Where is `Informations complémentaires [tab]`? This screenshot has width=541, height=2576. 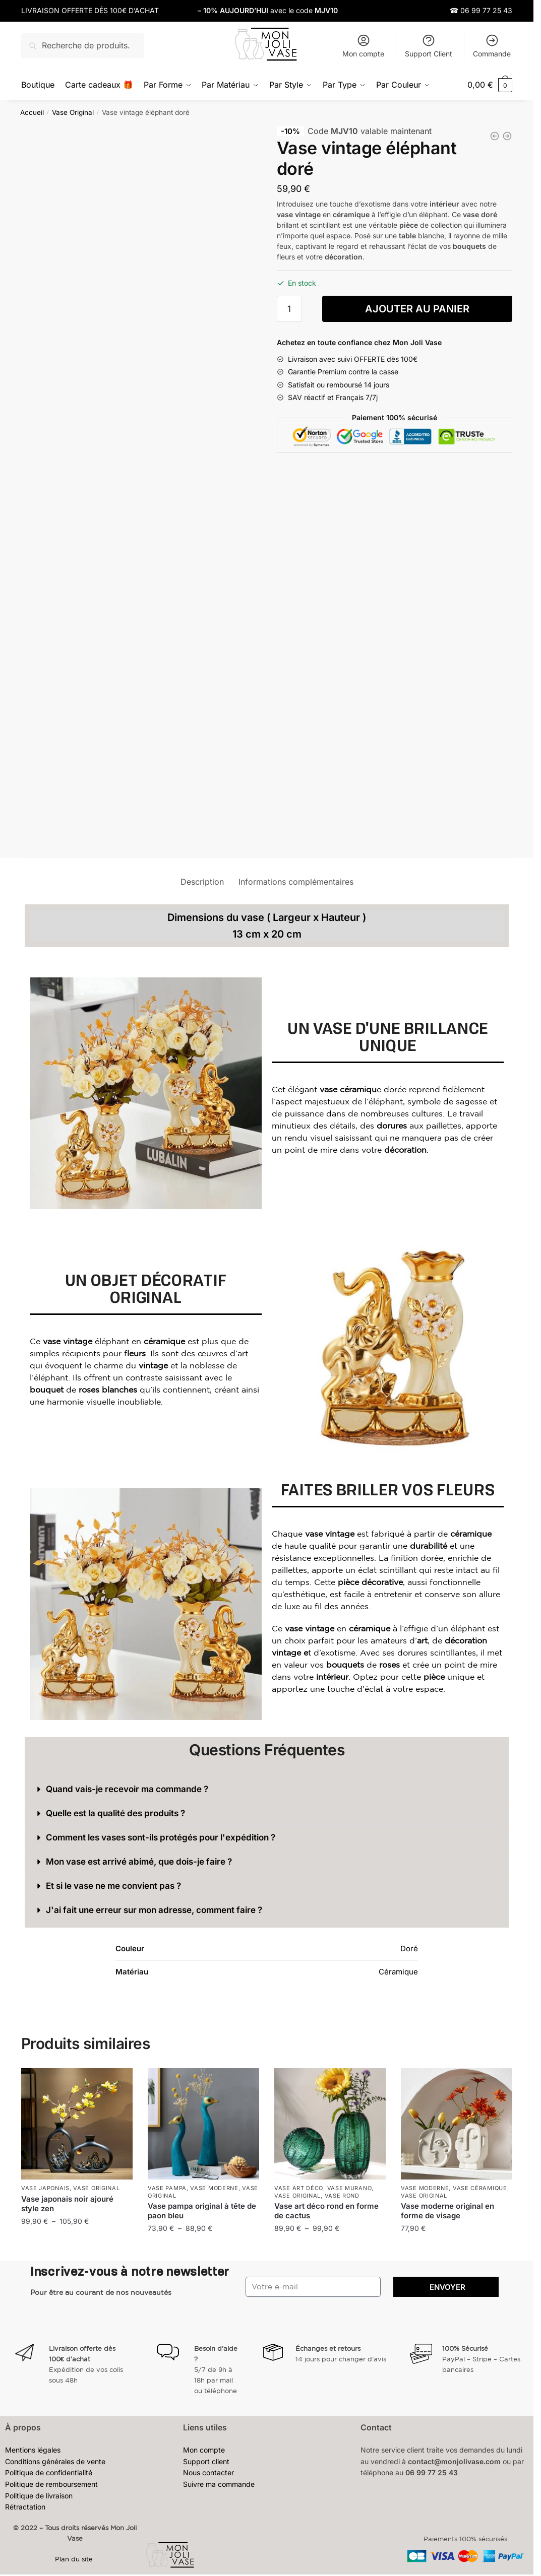 Informations complémentaires [tab] is located at coordinates (295, 881).